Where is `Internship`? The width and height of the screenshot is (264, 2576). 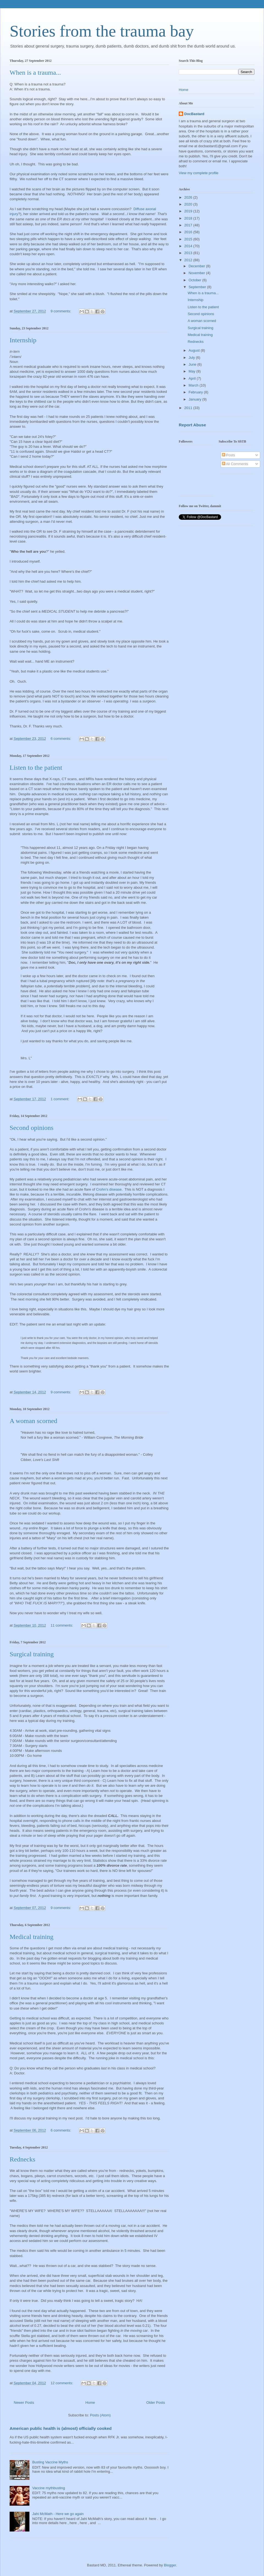
Internship is located at coordinates (23, 340).